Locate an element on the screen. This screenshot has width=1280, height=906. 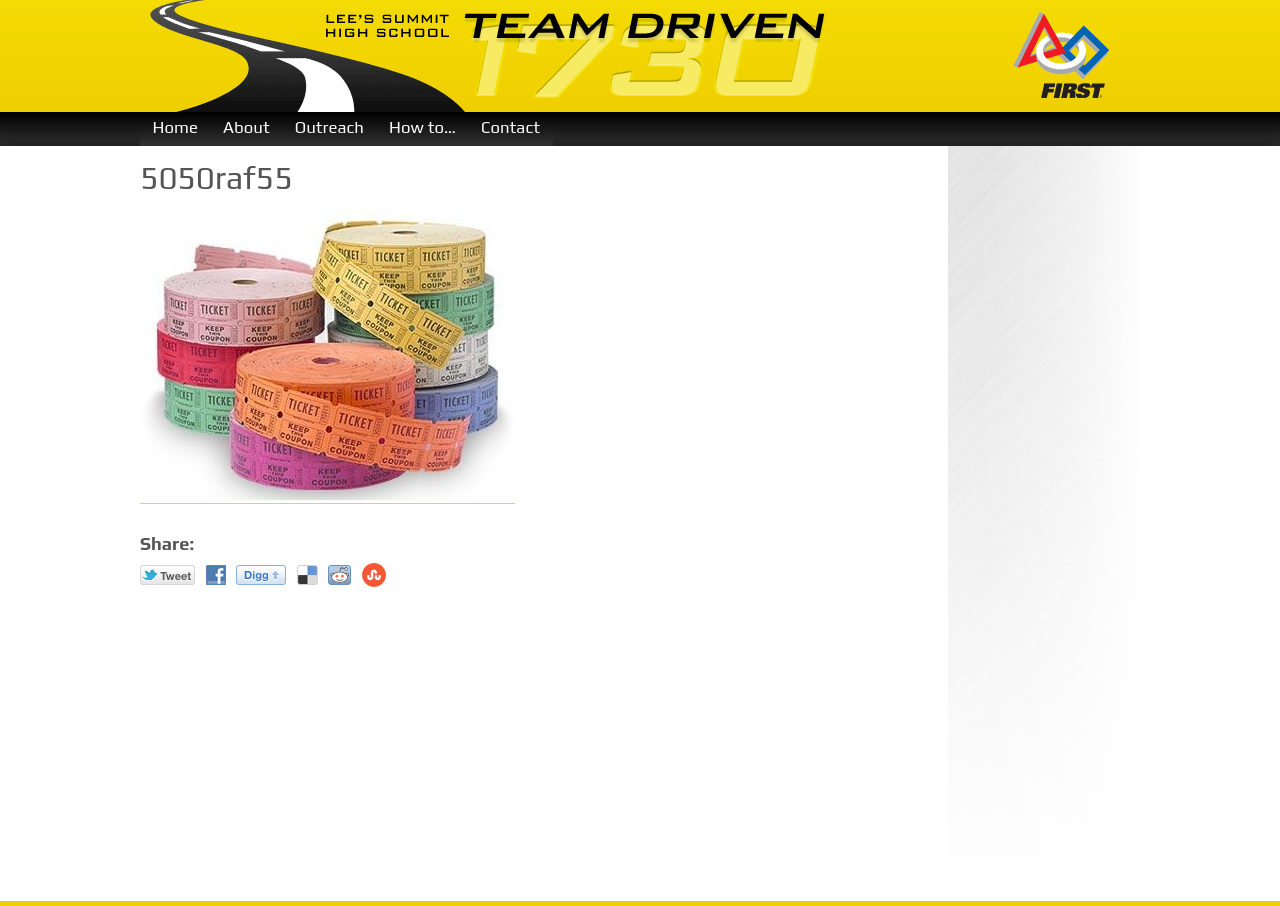
Contact is located at coordinates (510, 127).